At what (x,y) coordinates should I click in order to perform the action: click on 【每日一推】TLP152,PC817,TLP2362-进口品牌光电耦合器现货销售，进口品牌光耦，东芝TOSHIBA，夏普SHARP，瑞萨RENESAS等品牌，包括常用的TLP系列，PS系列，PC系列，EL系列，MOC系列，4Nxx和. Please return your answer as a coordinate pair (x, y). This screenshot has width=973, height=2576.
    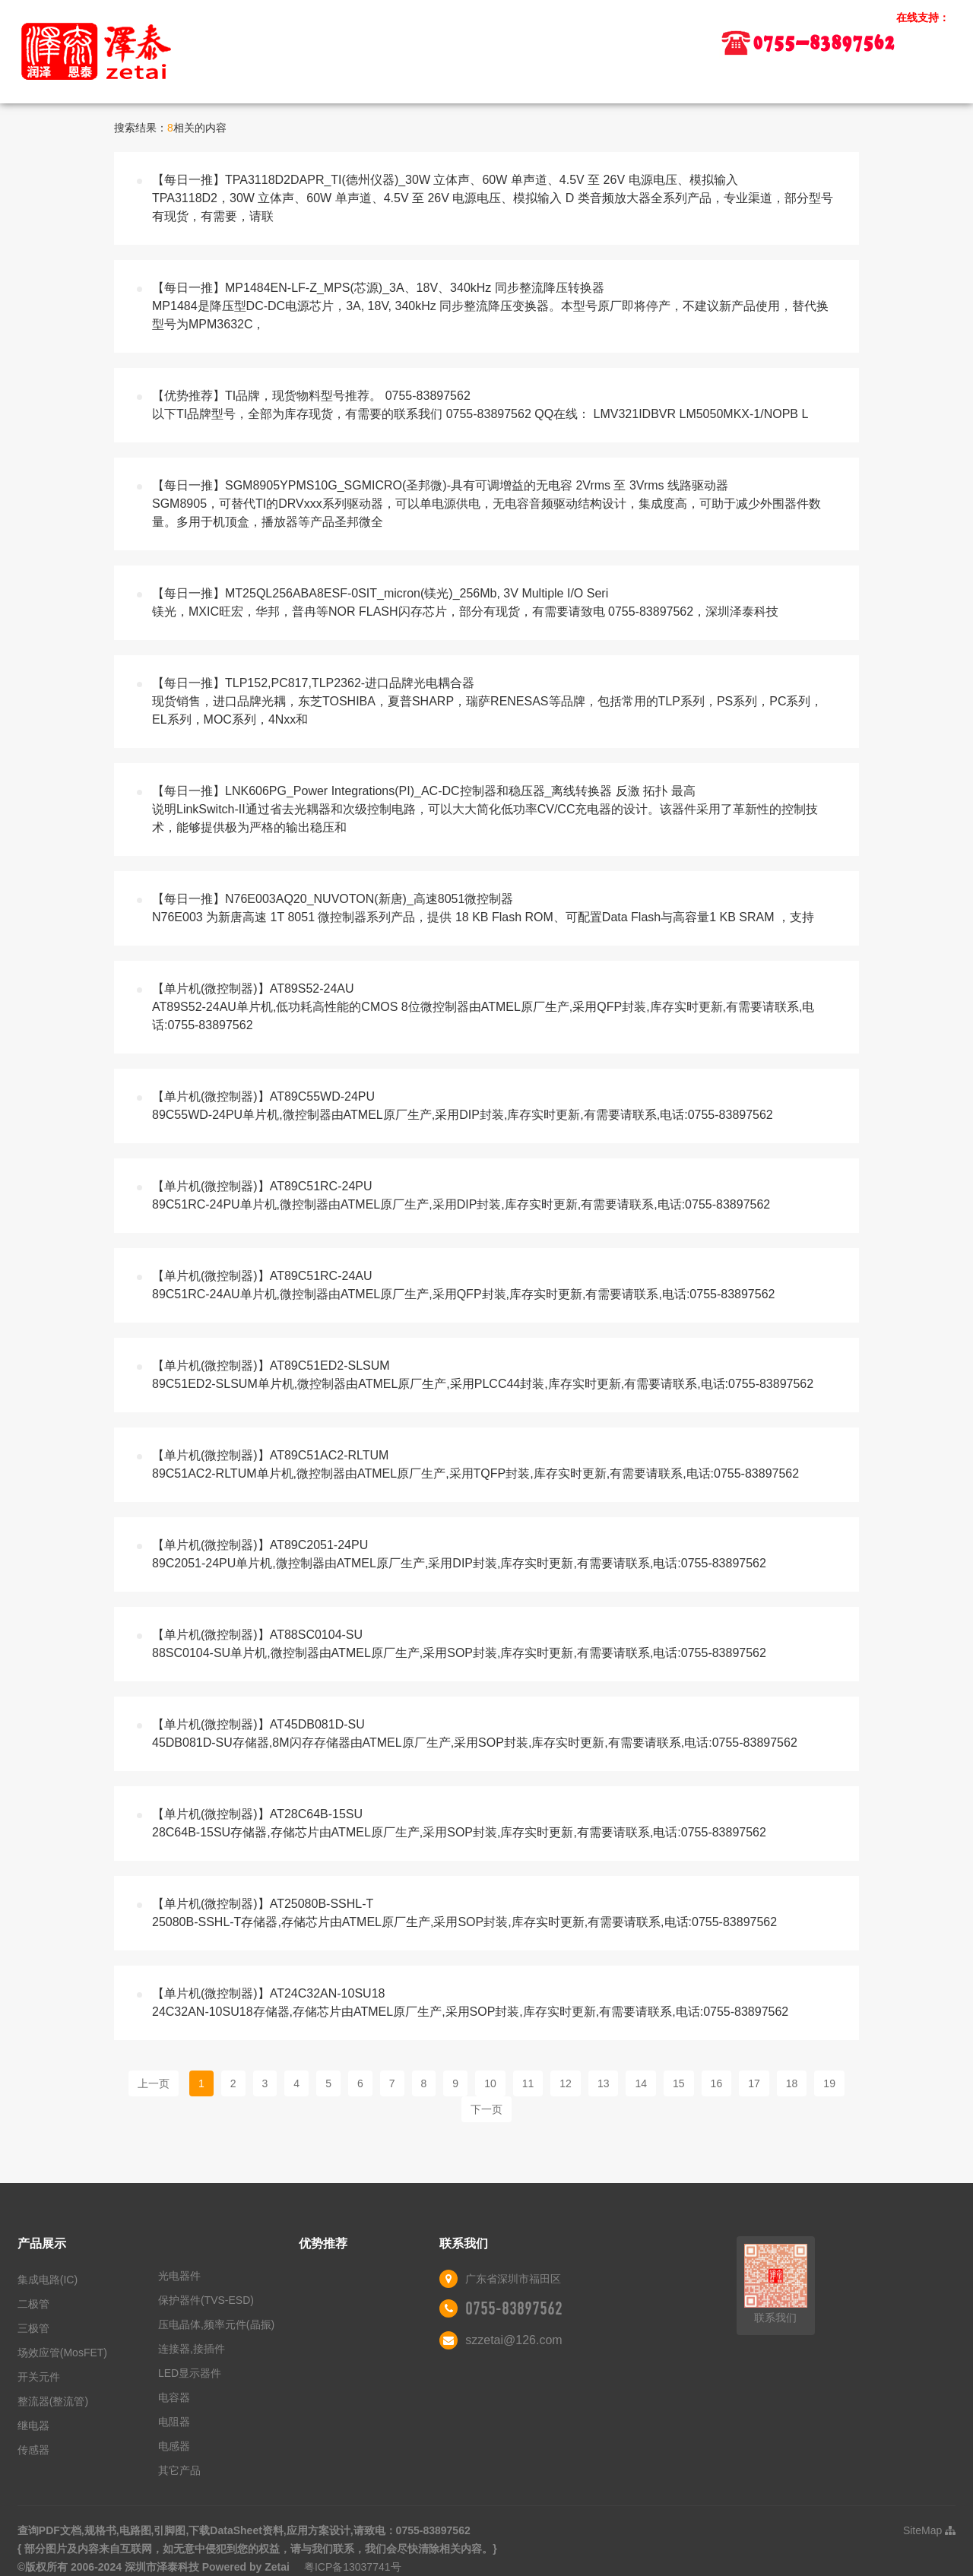
    Looking at the image, I should click on (487, 701).